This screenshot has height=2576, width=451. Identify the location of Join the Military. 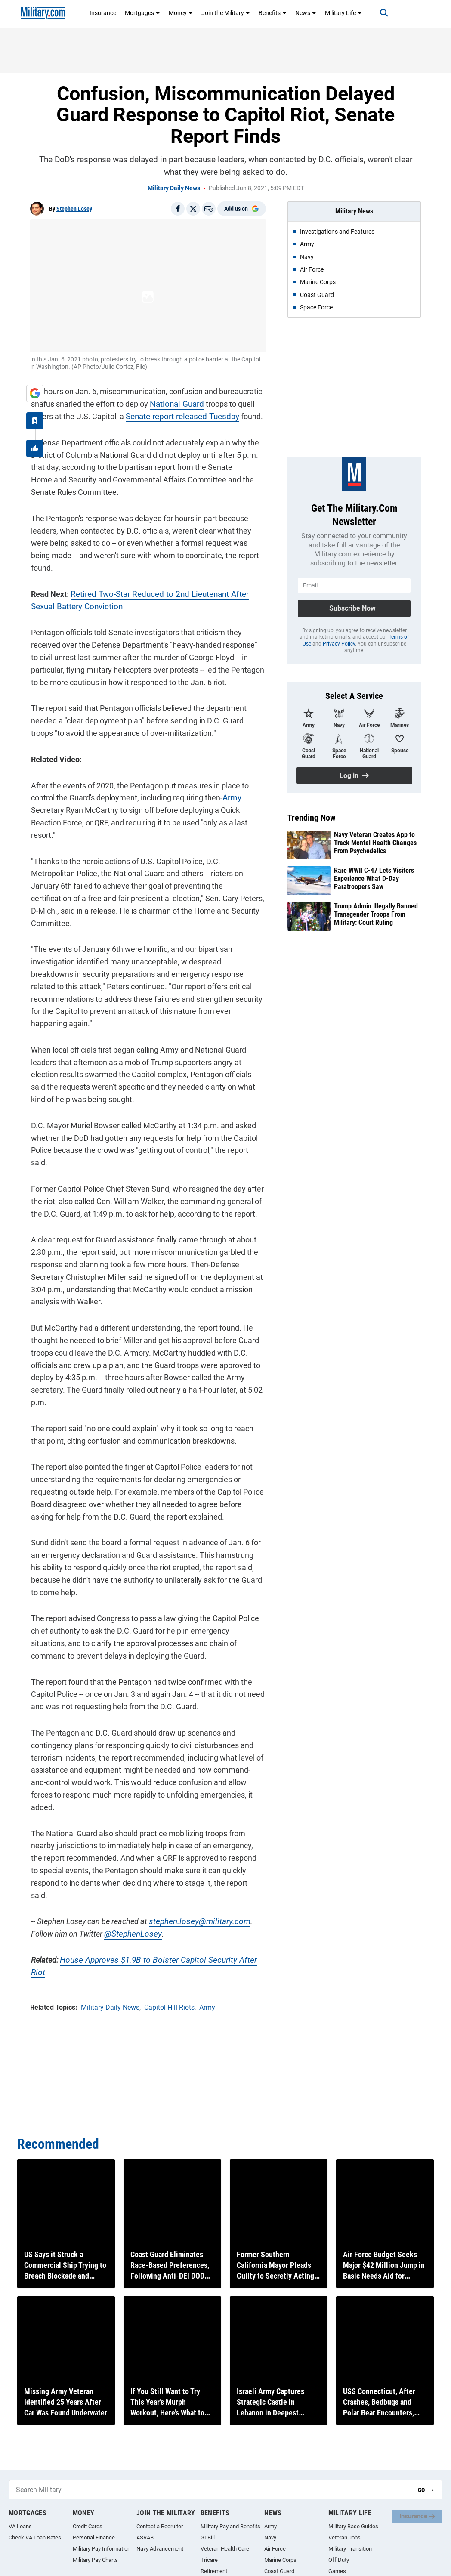
(225, 13).